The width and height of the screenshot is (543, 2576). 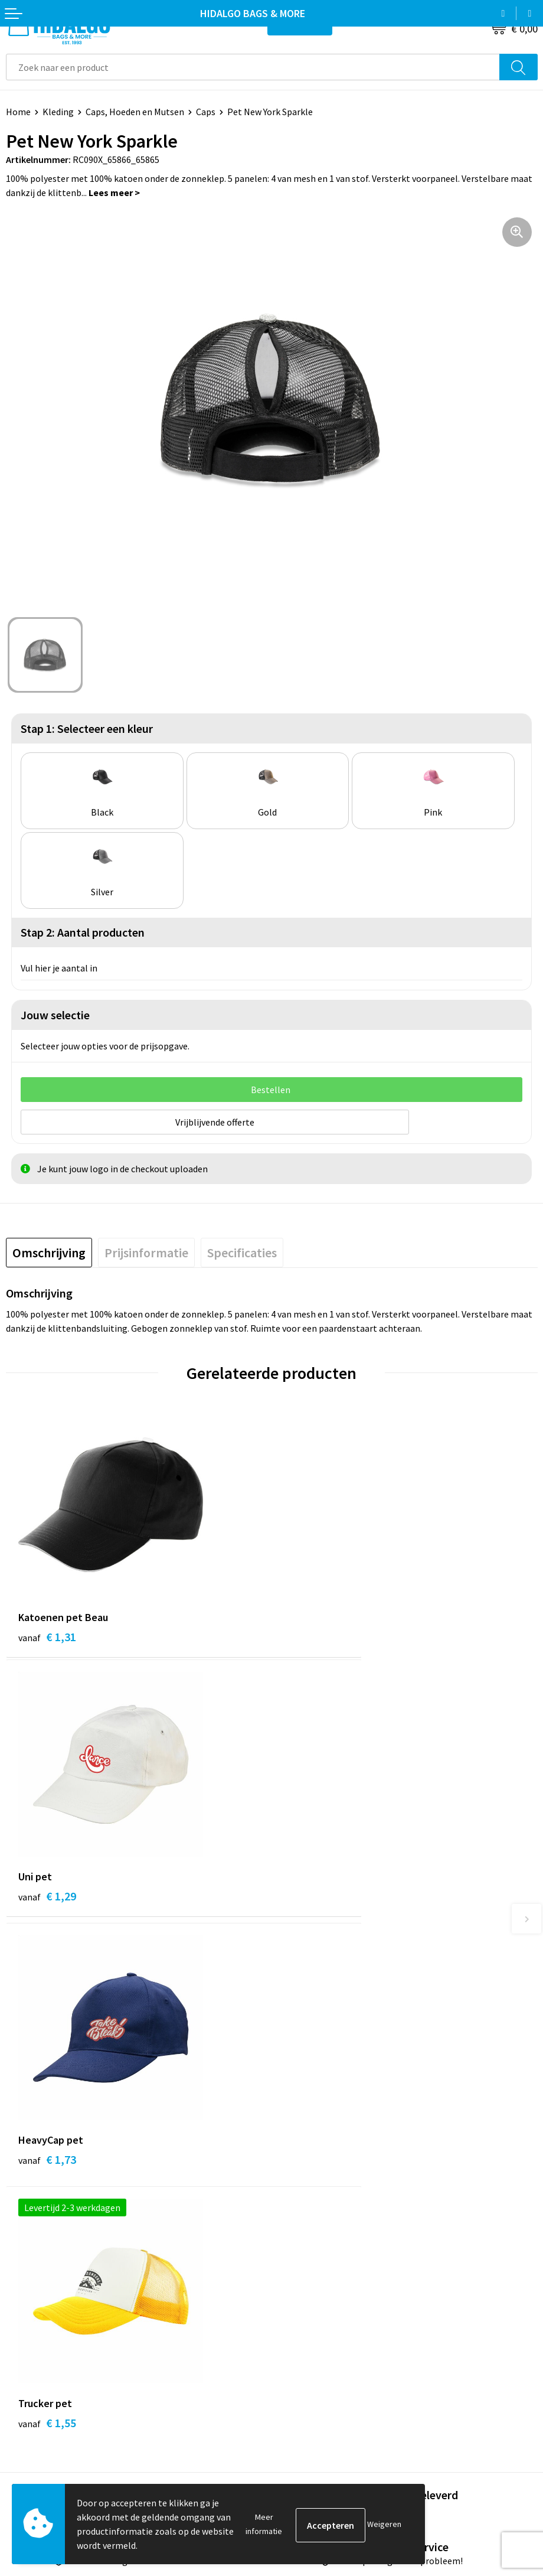 I want to click on Meer informatie, so click(x=264, y=2524).